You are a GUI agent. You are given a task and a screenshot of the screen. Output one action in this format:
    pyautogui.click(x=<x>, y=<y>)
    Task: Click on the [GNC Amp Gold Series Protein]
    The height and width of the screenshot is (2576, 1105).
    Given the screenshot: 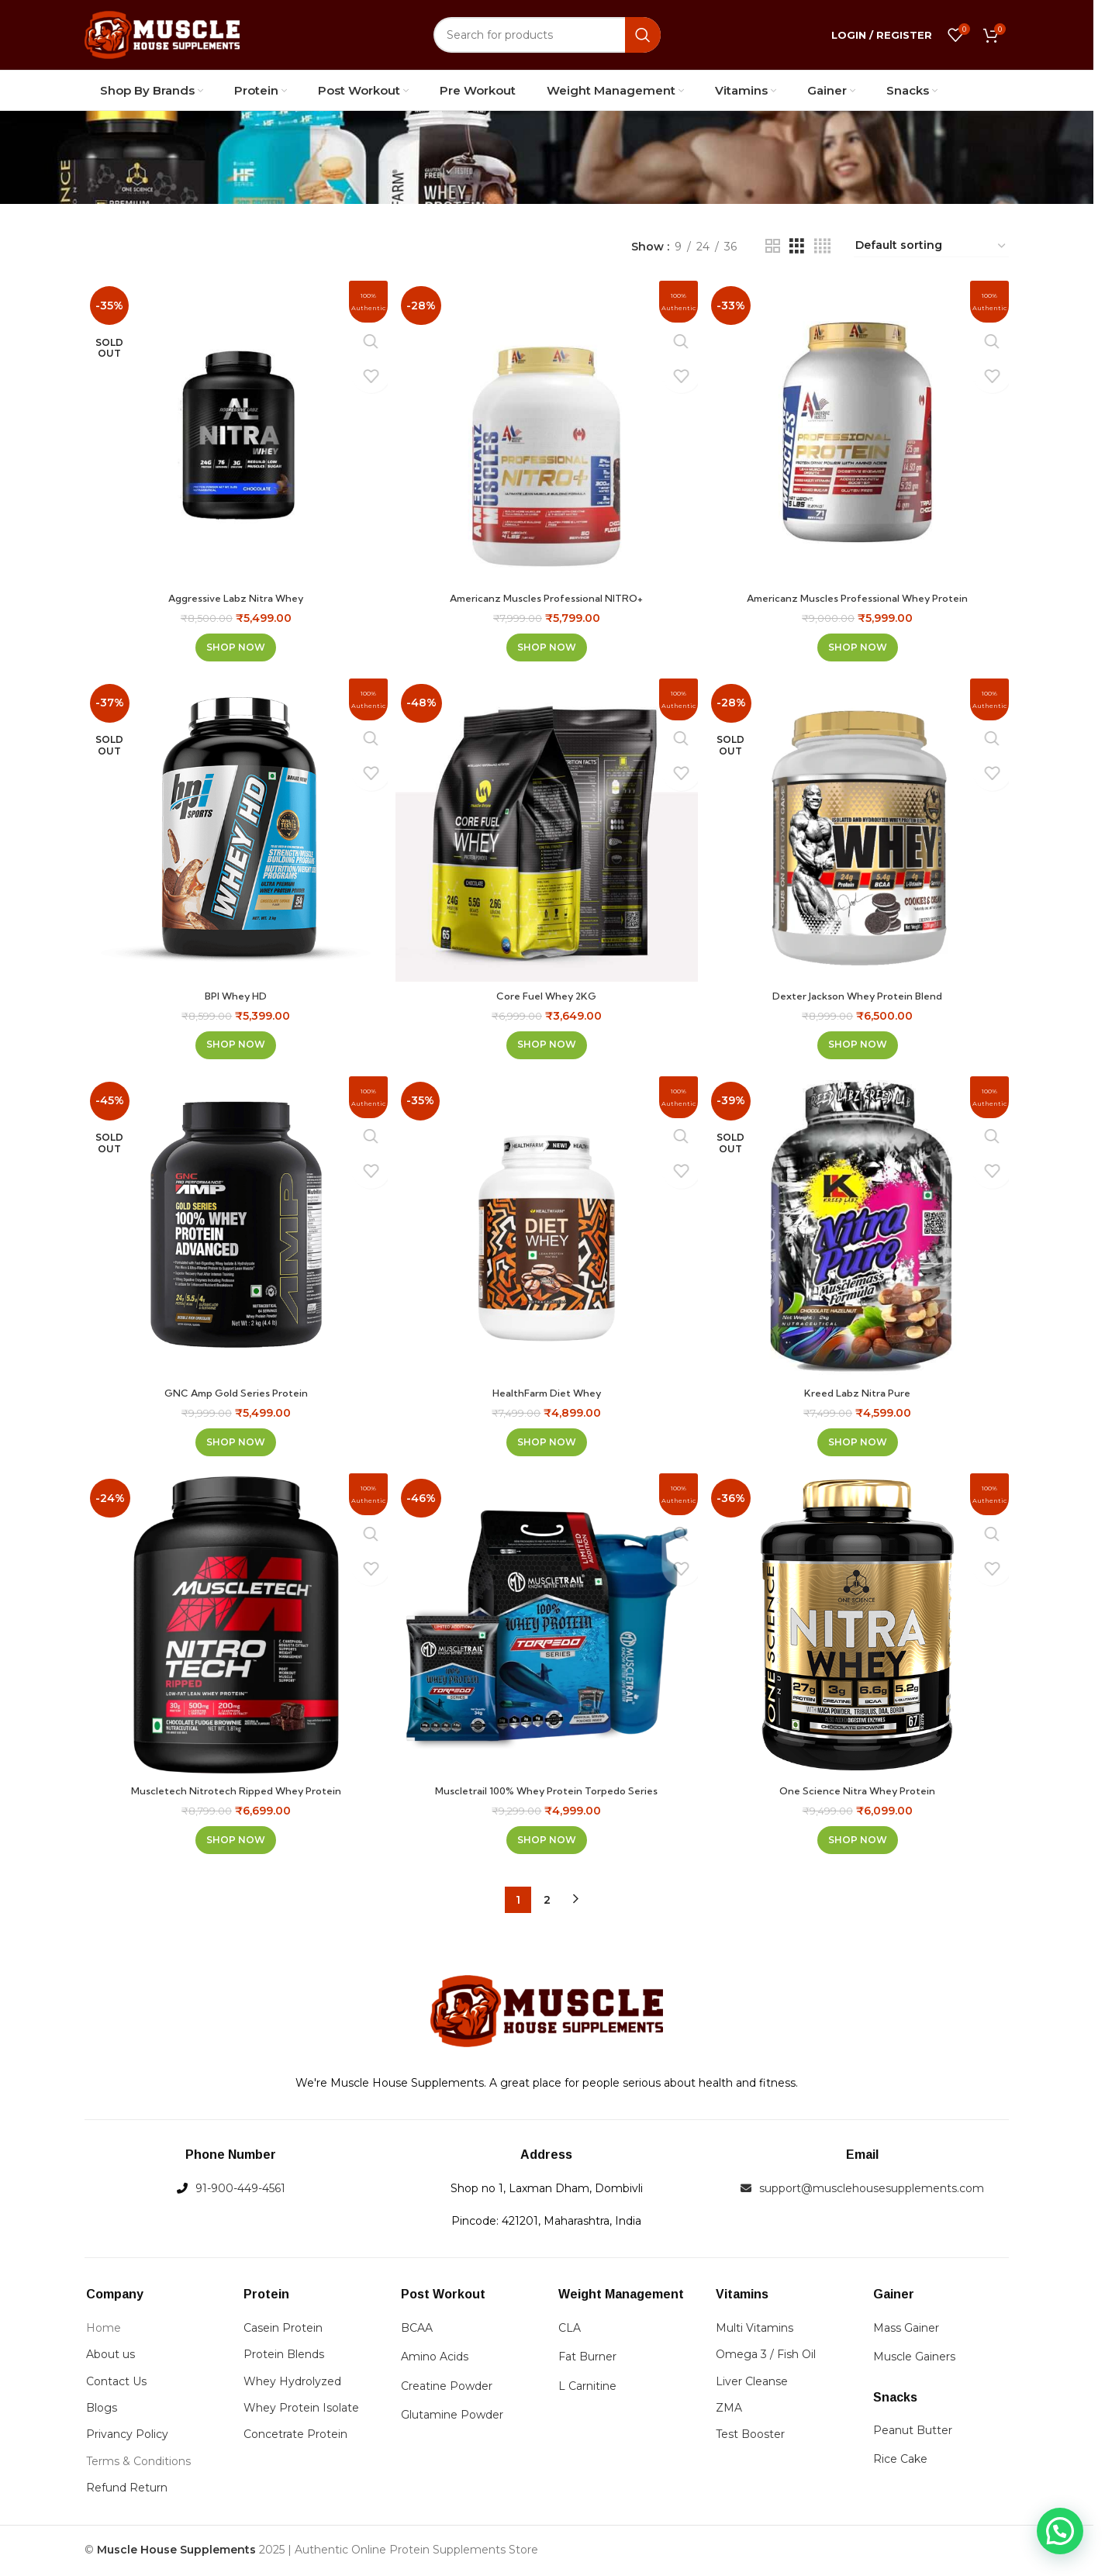 What is the action you would take?
    pyautogui.click(x=233, y=1230)
    